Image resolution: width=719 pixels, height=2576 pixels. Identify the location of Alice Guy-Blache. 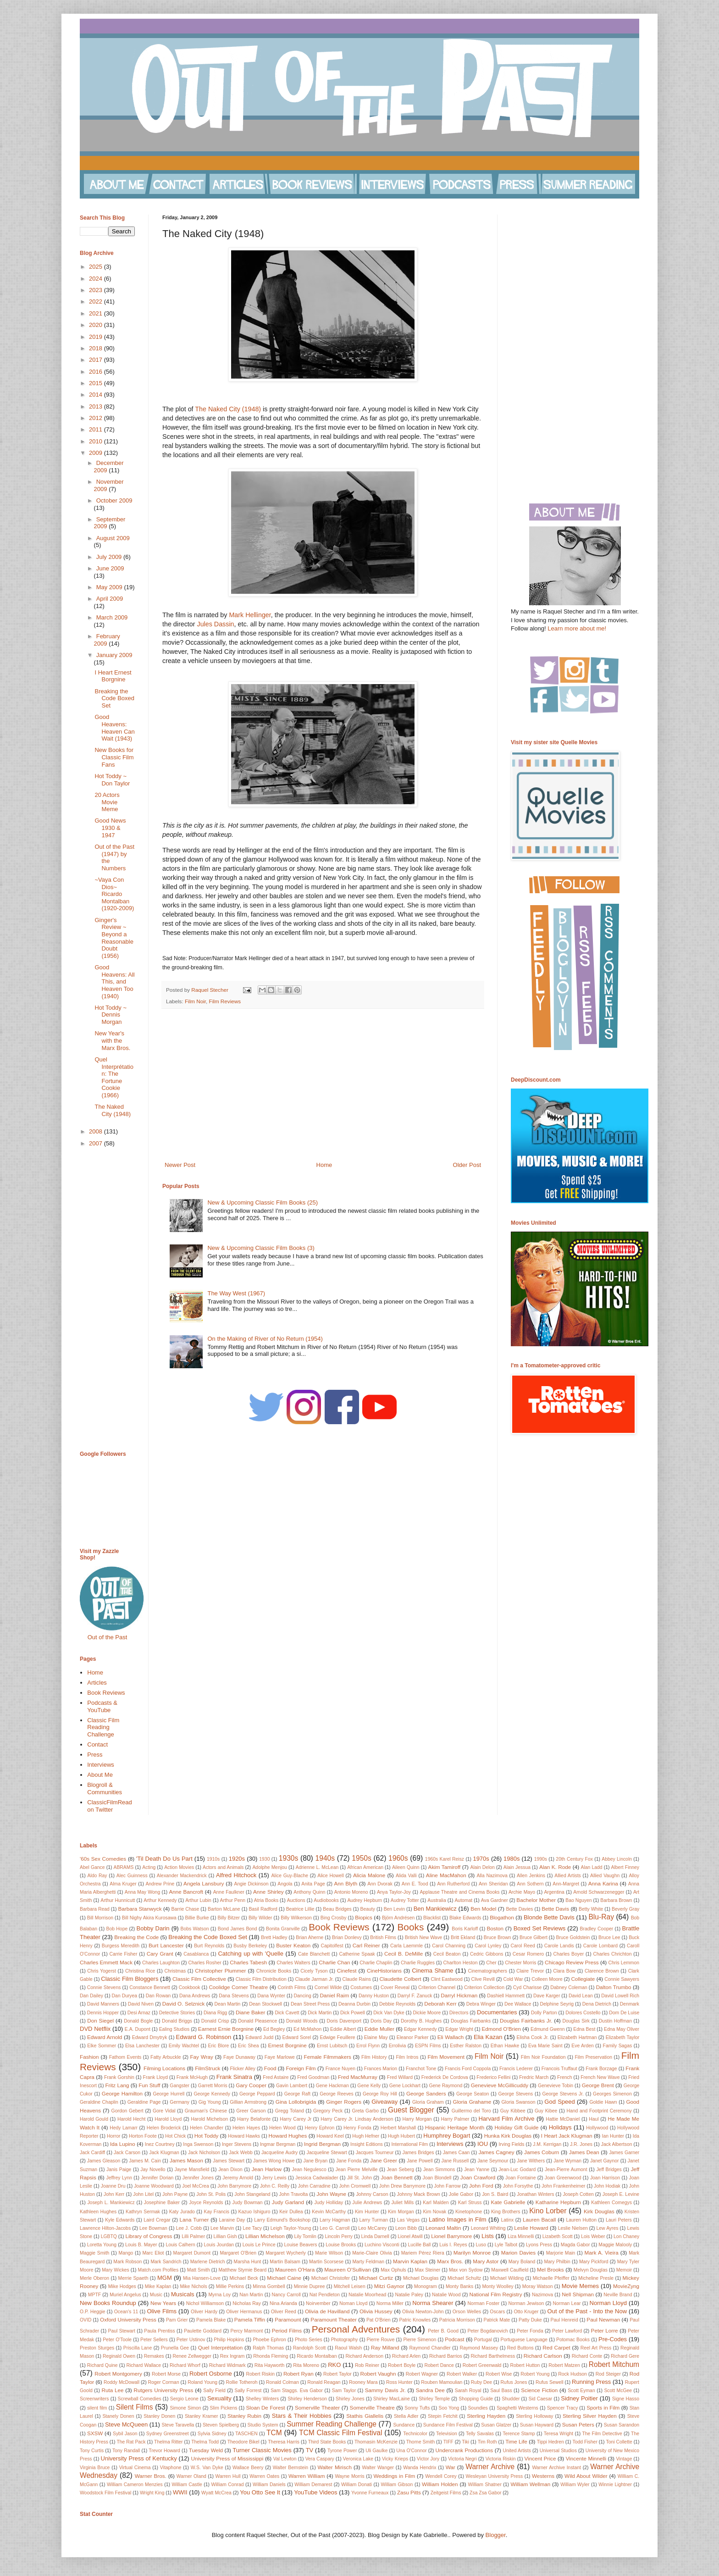
(289, 1875).